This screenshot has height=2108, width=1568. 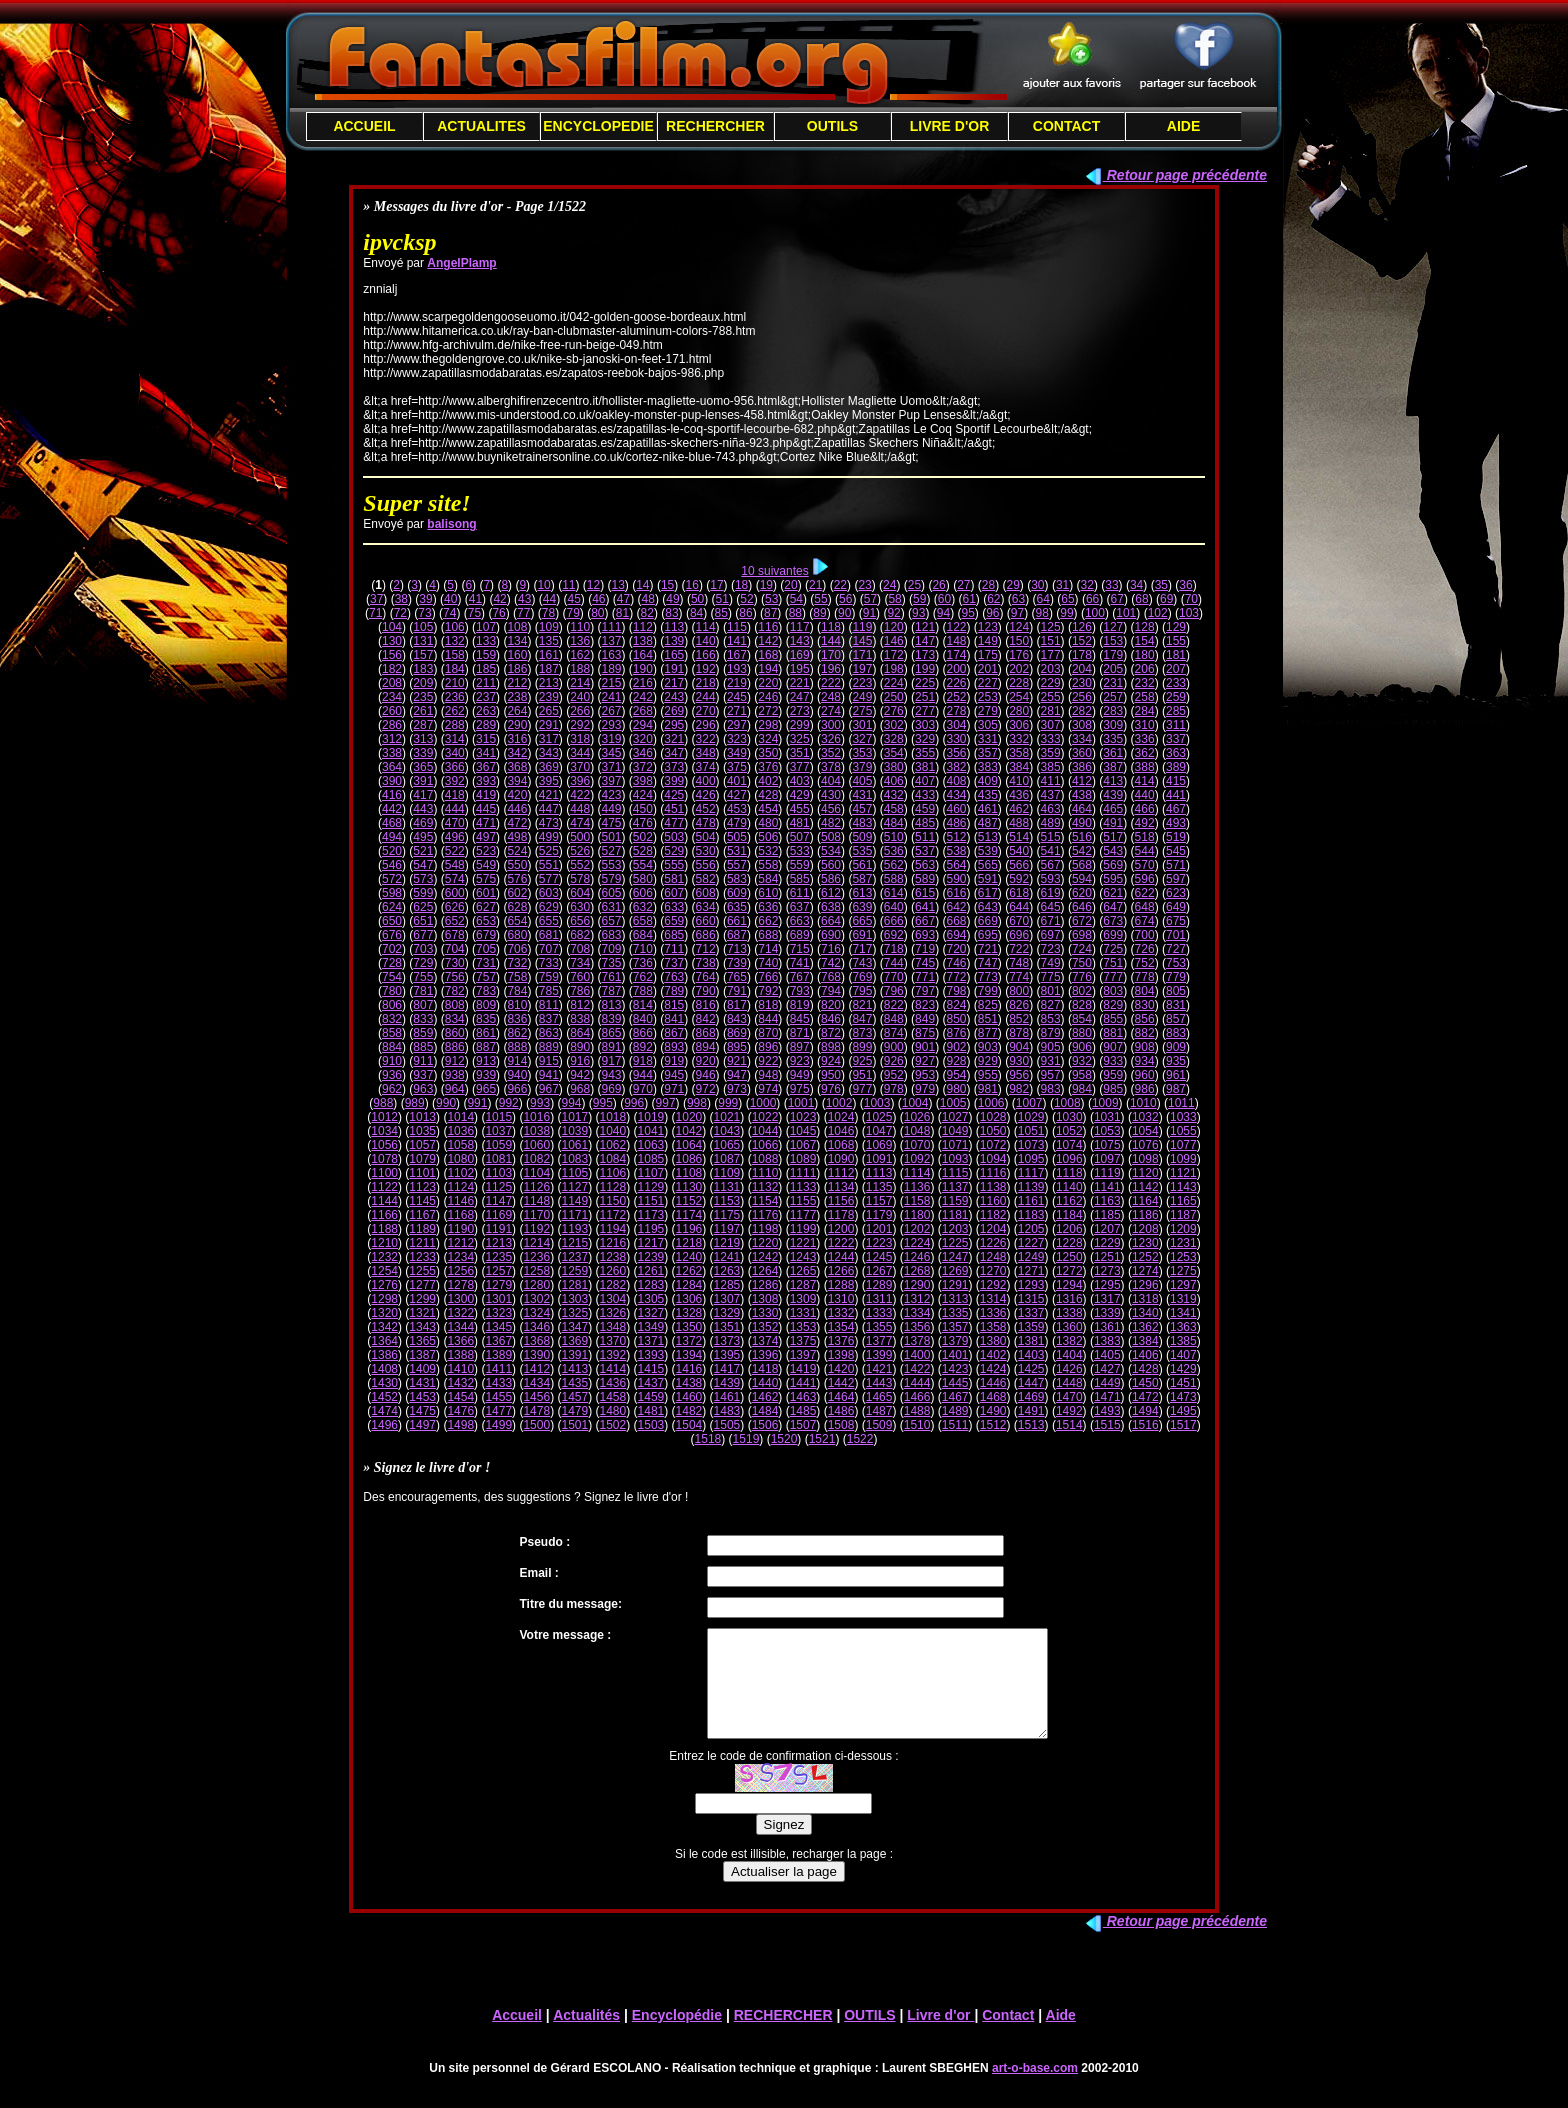 I want to click on 1205, so click(x=1031, y=1229).